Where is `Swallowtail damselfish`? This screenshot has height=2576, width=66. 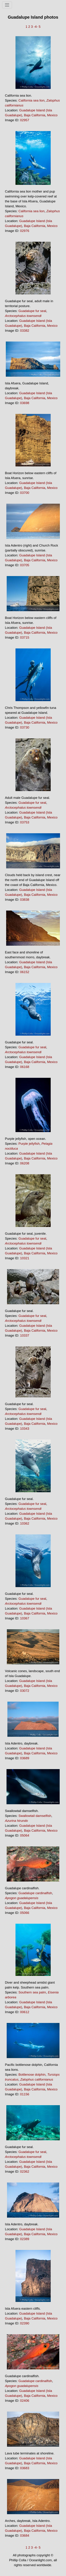 Swallowtail damselfish is located at coordinates (34, 1816).